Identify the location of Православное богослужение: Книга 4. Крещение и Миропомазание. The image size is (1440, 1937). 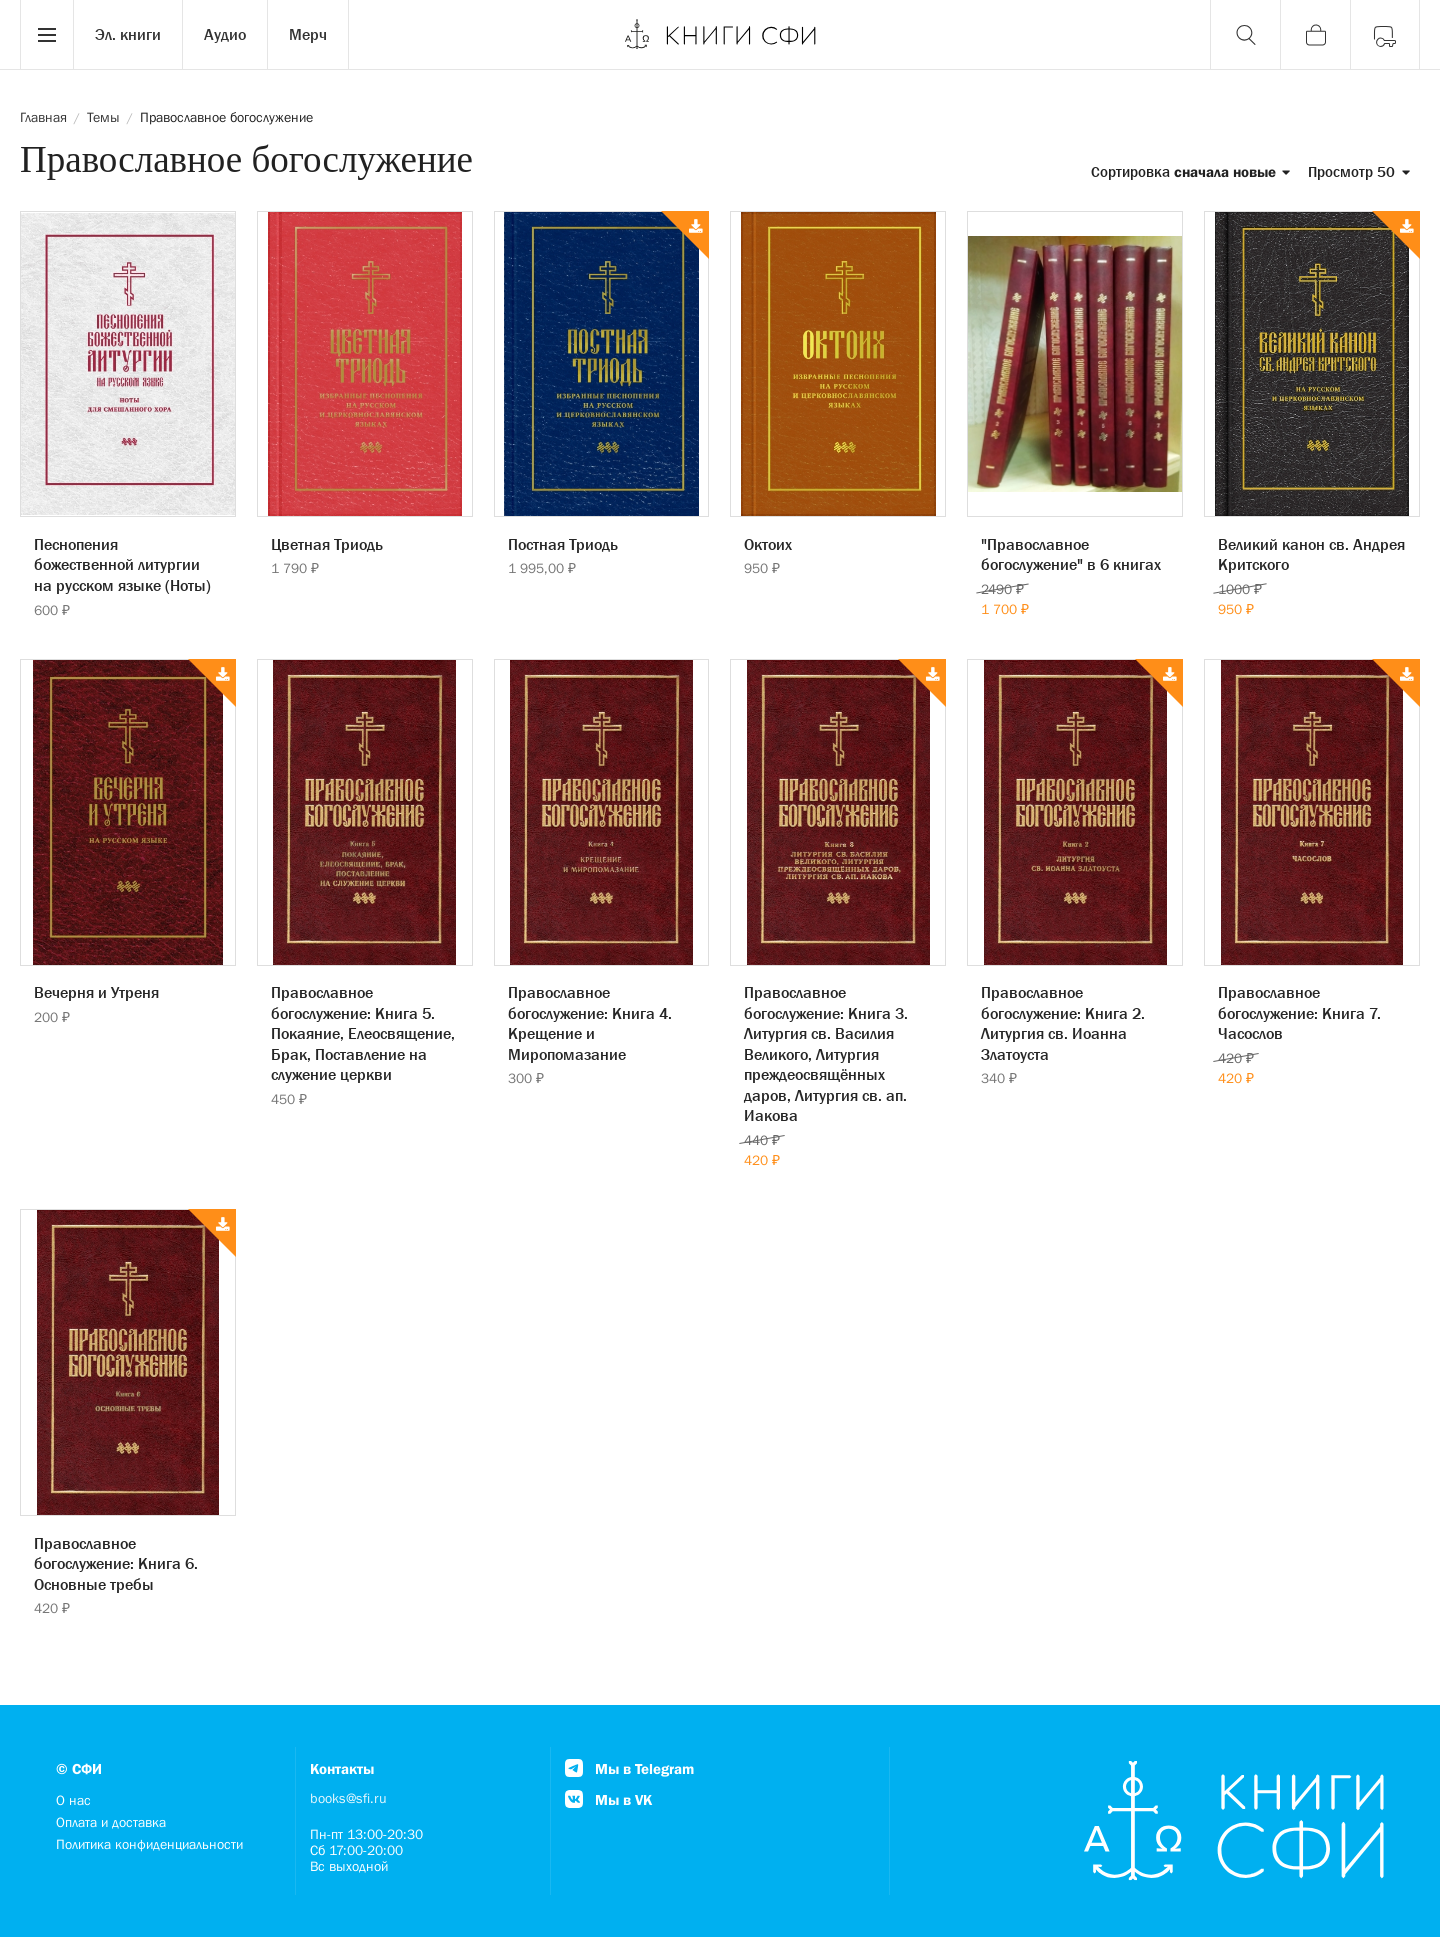
(590, 1023).